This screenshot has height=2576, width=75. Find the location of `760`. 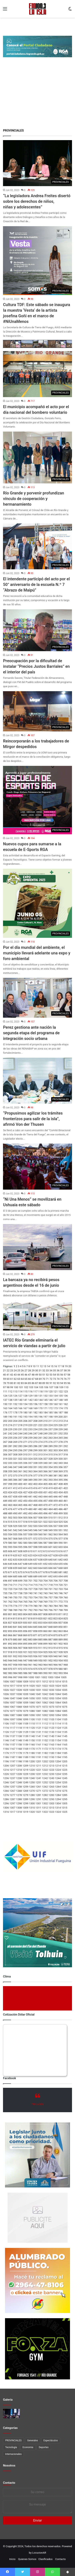

760 is located at coordinates (65, 1597).